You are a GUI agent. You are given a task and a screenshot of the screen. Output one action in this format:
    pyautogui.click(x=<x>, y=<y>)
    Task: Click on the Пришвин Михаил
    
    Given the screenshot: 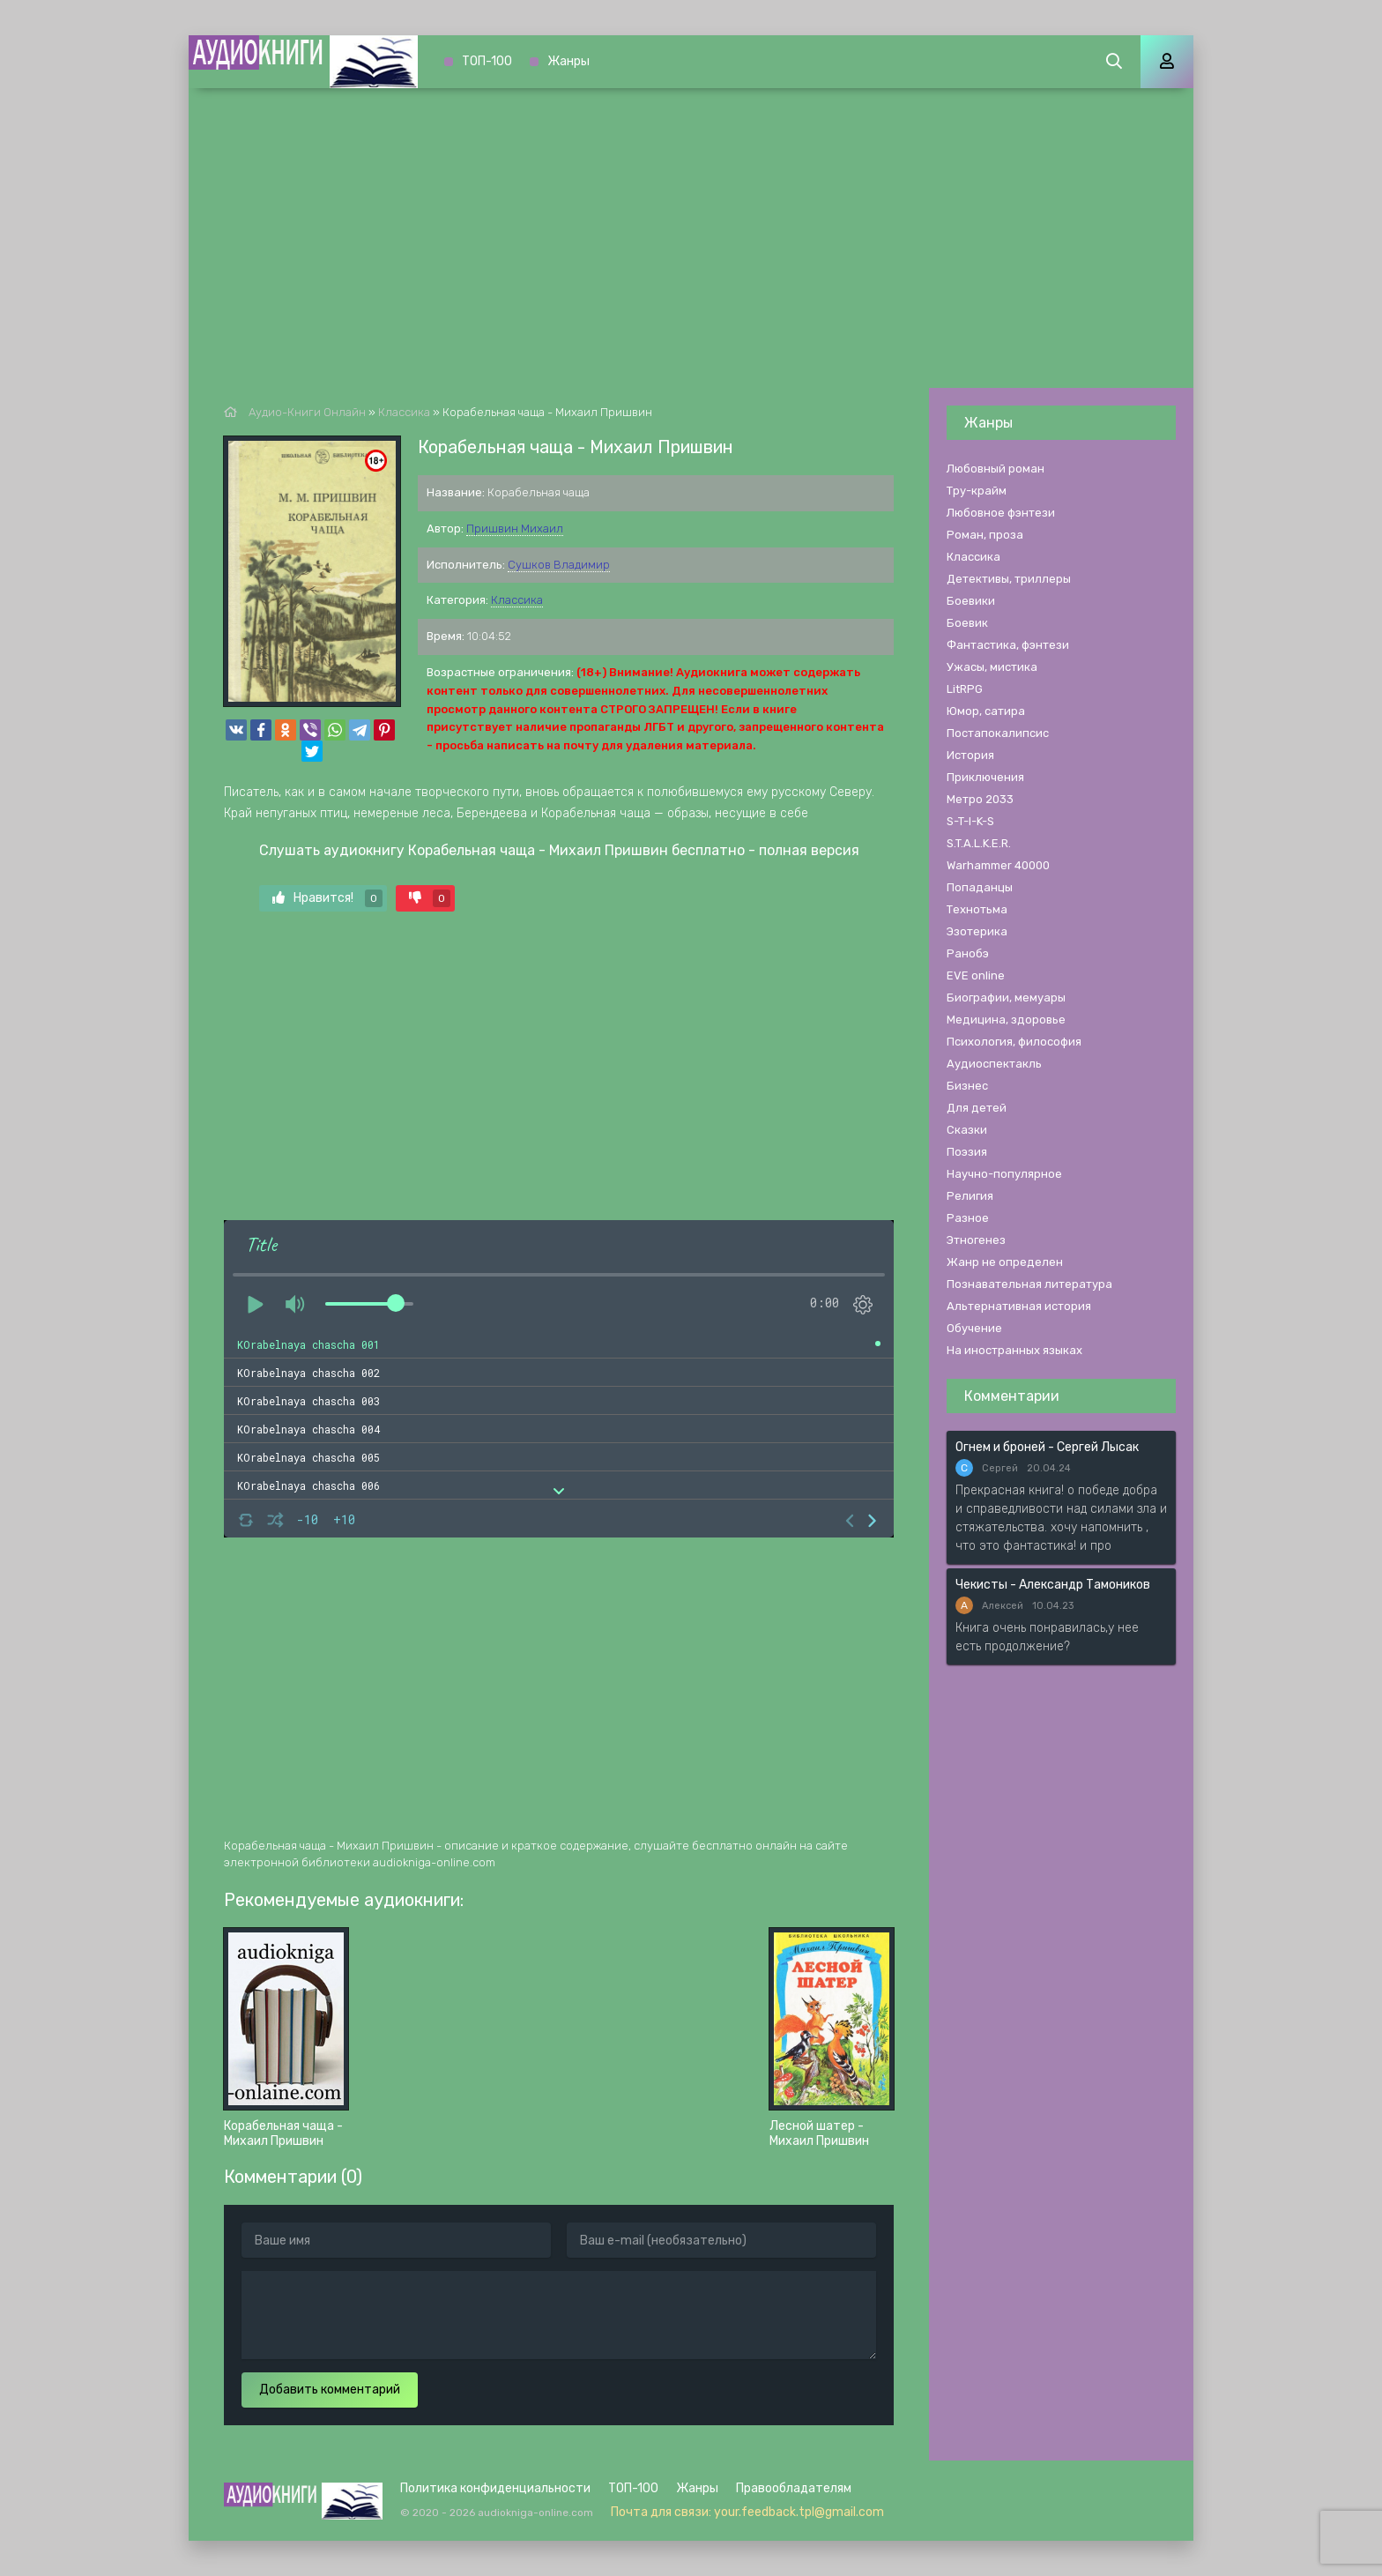 What is the action you would take?
    pyautogui.click(x=514, y=528)
    